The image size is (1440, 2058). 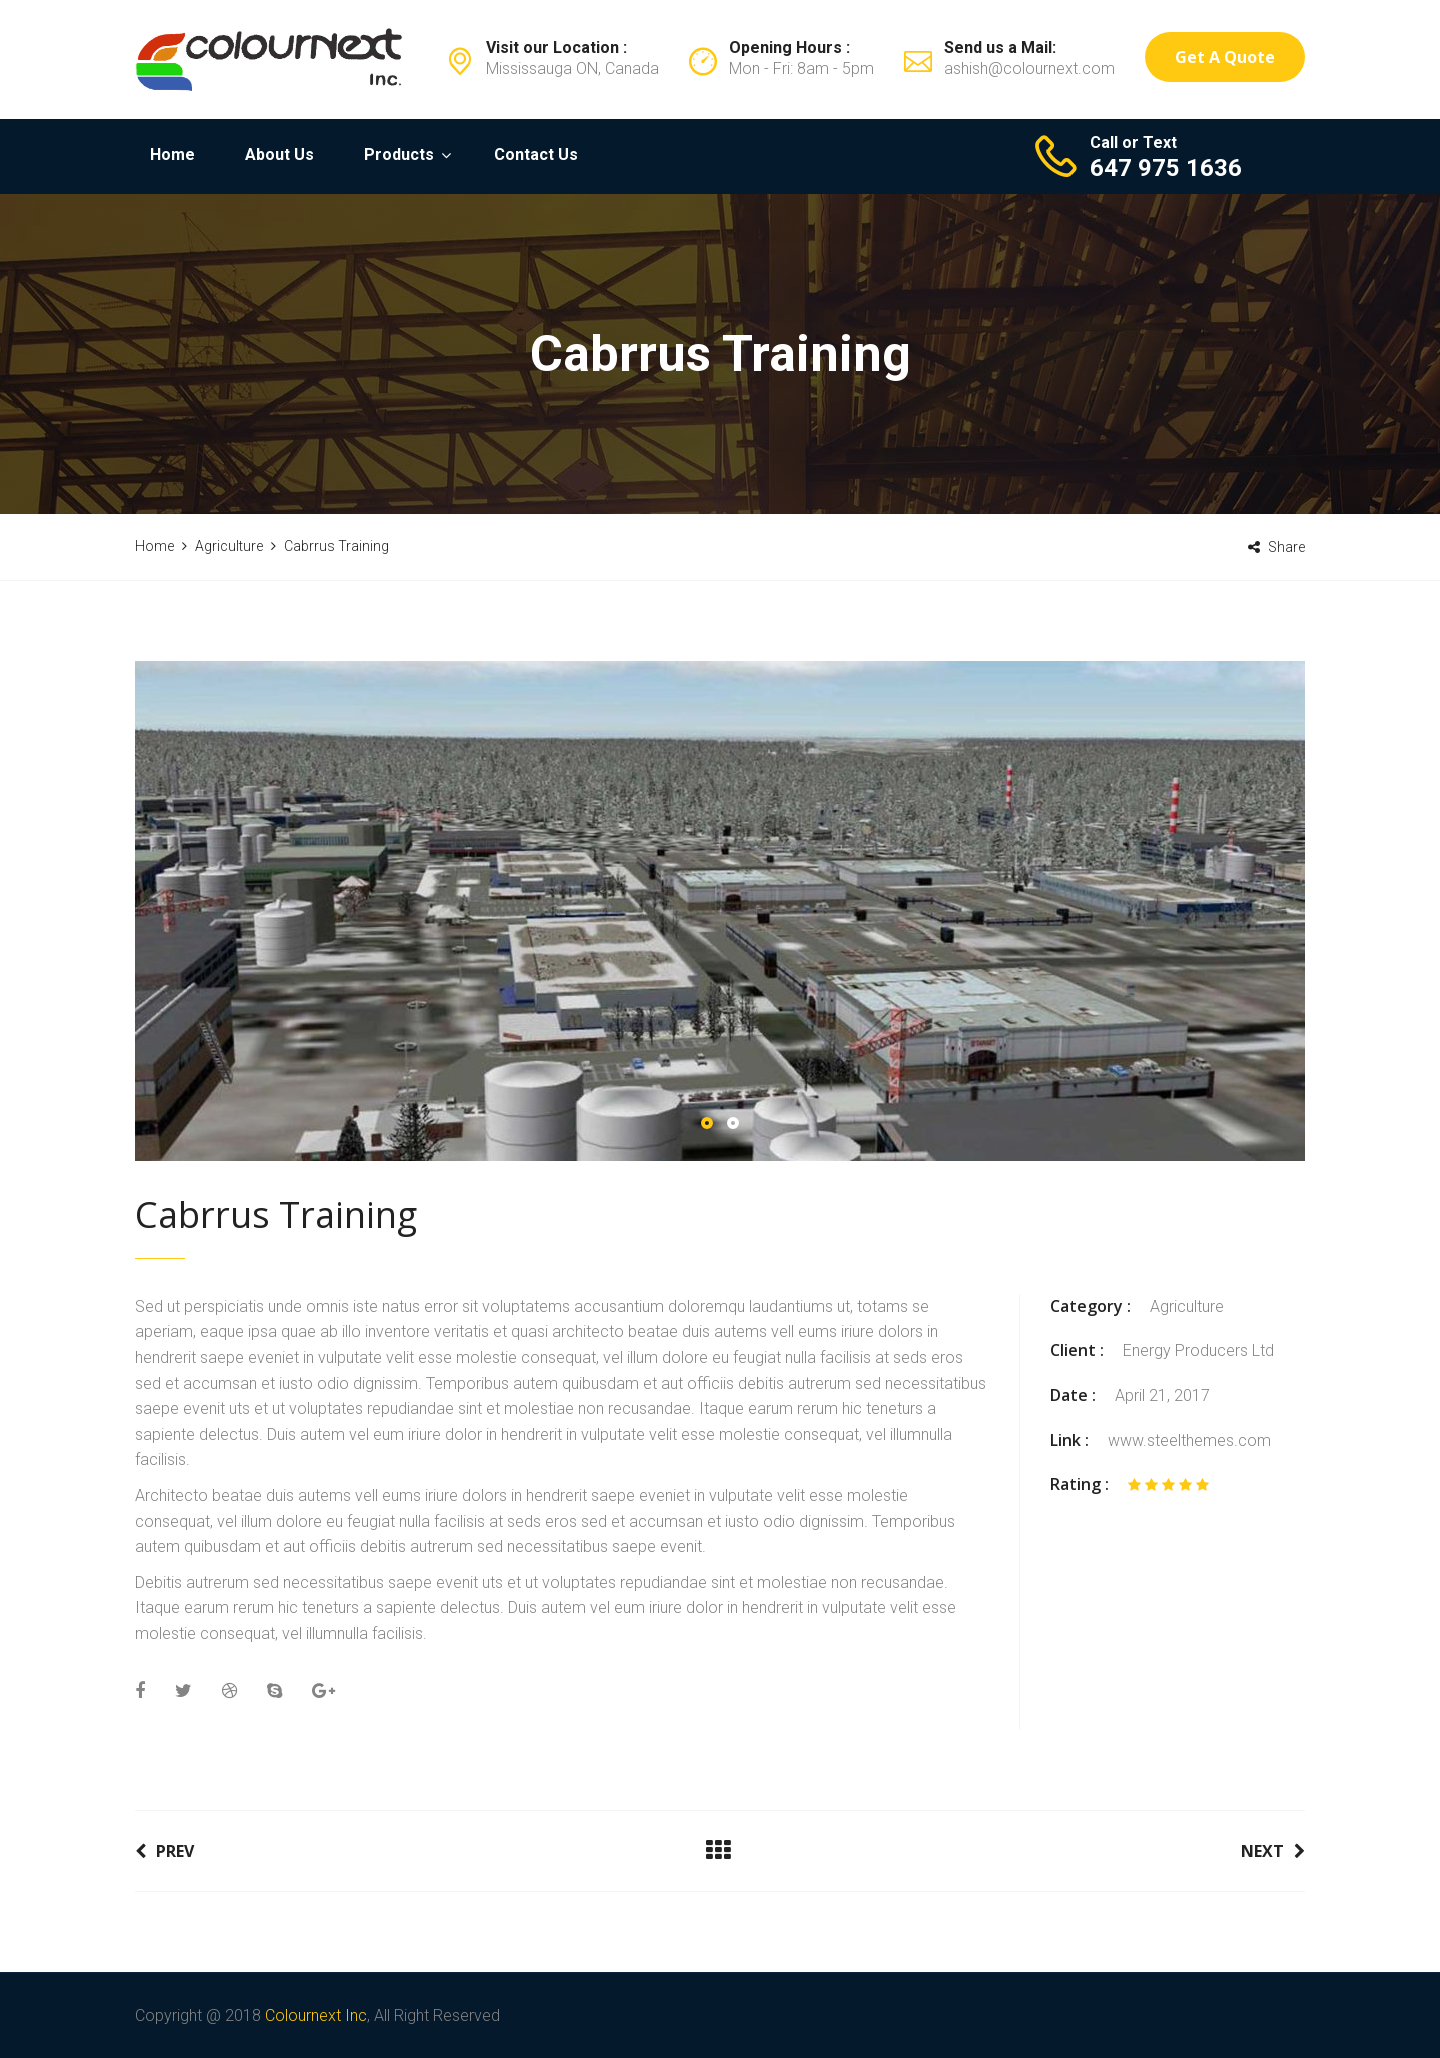 I want to click on Prev, so click(x=164, y=1851).